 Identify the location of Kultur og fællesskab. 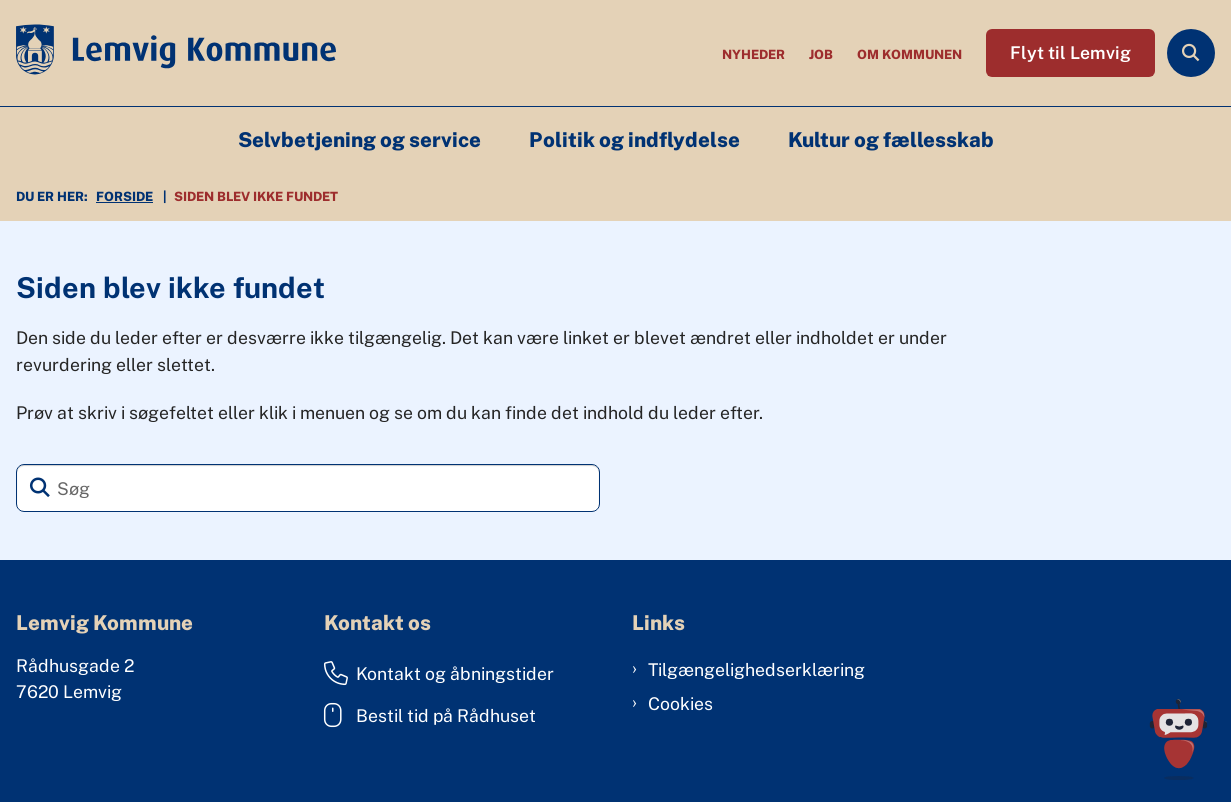
(891, 140).